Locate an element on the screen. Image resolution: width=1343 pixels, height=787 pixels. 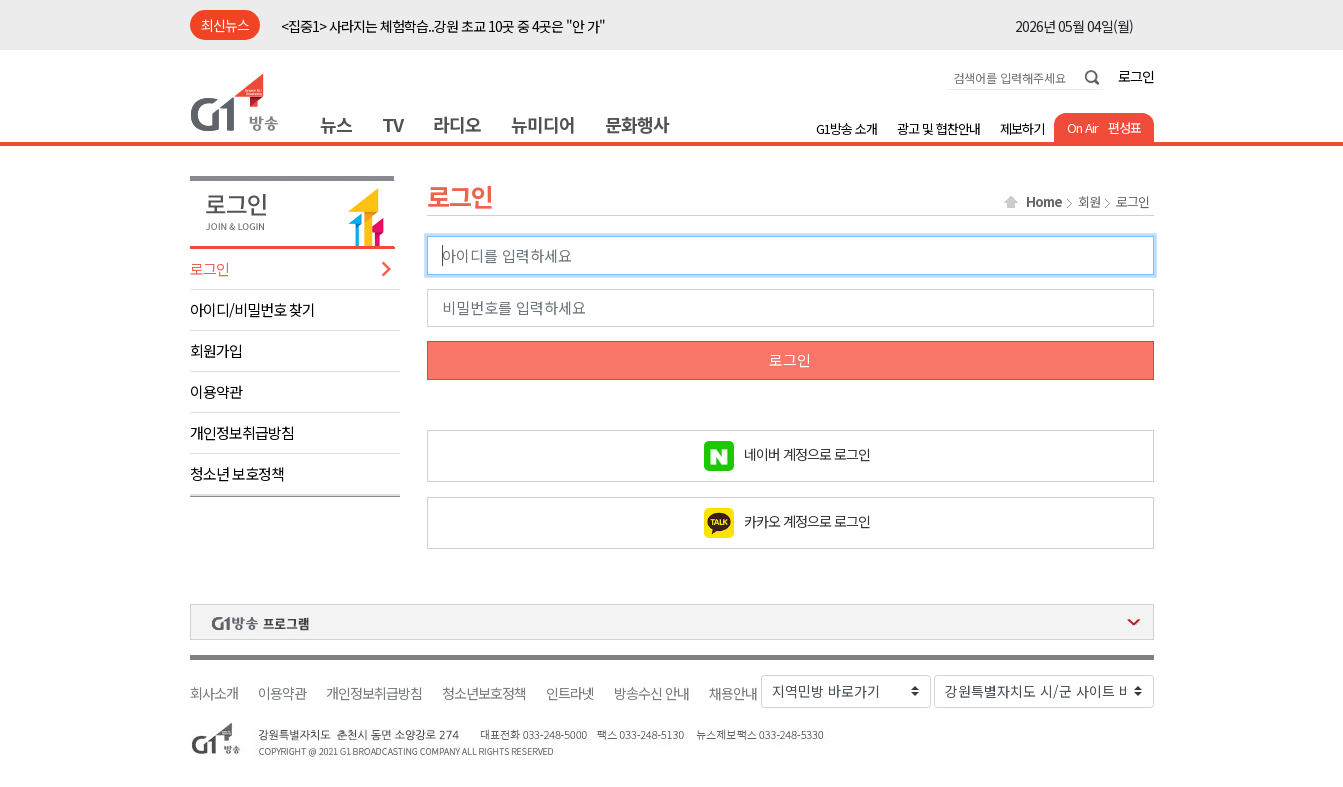
<집중1> 사라지는 체험학습..강원 초교 10곳 중 4곳은 "안 가" is located at coordinates (443, 26).